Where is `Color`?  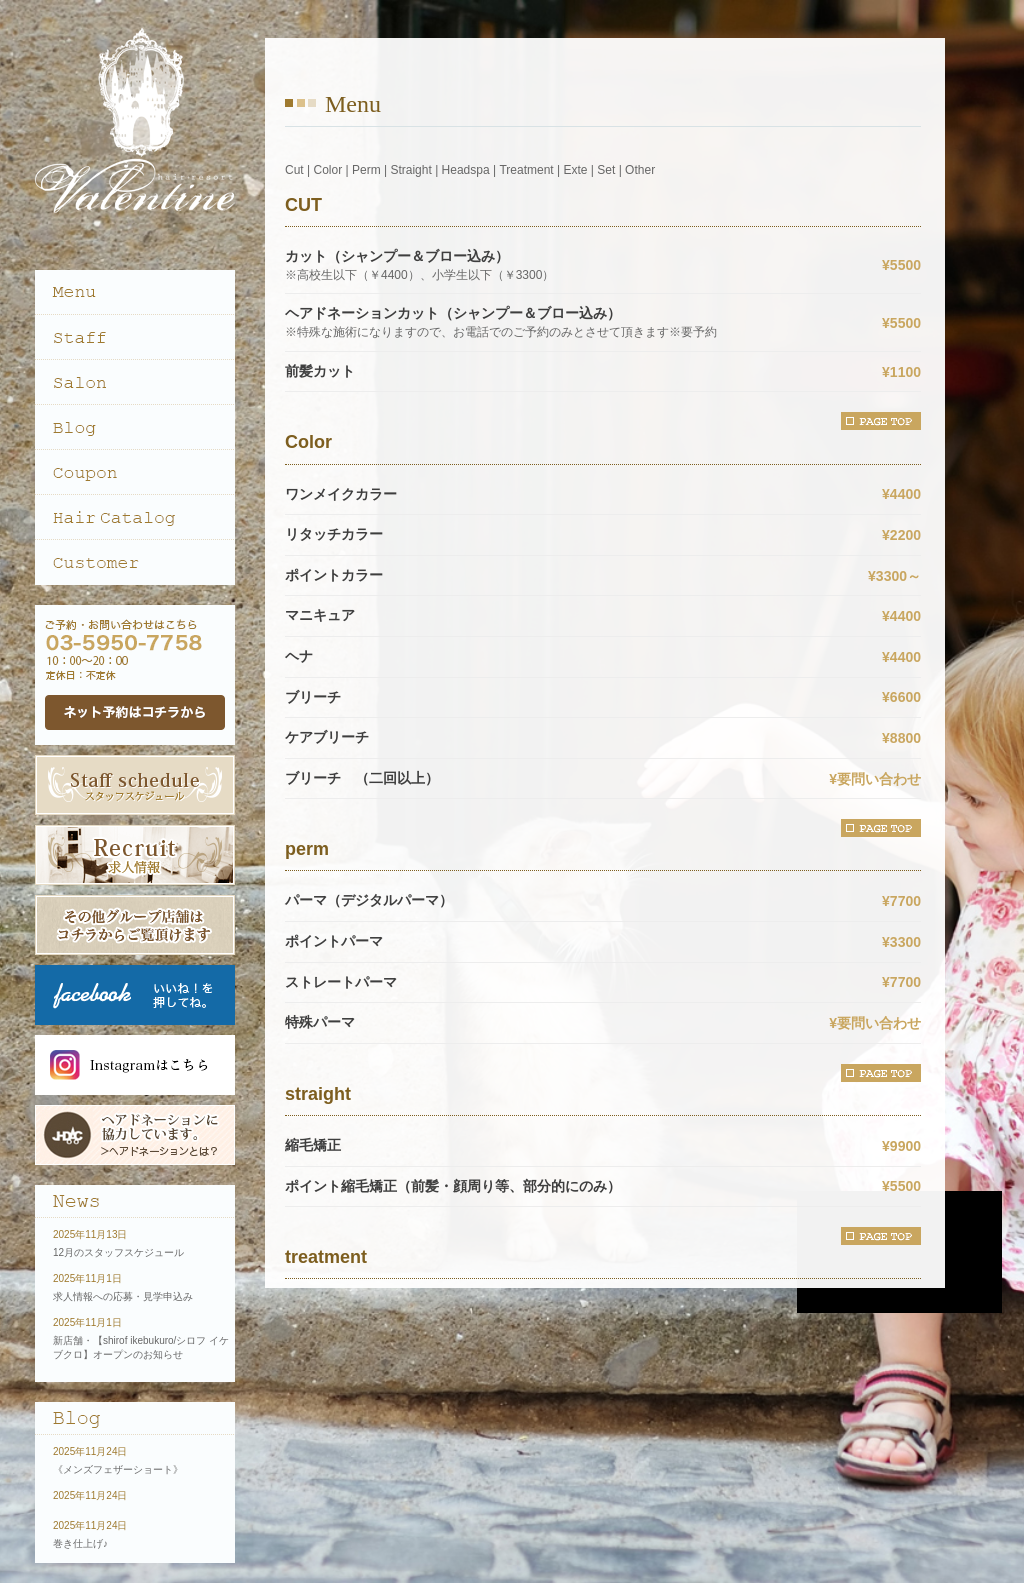 Color is located at coordinates (327, 170).